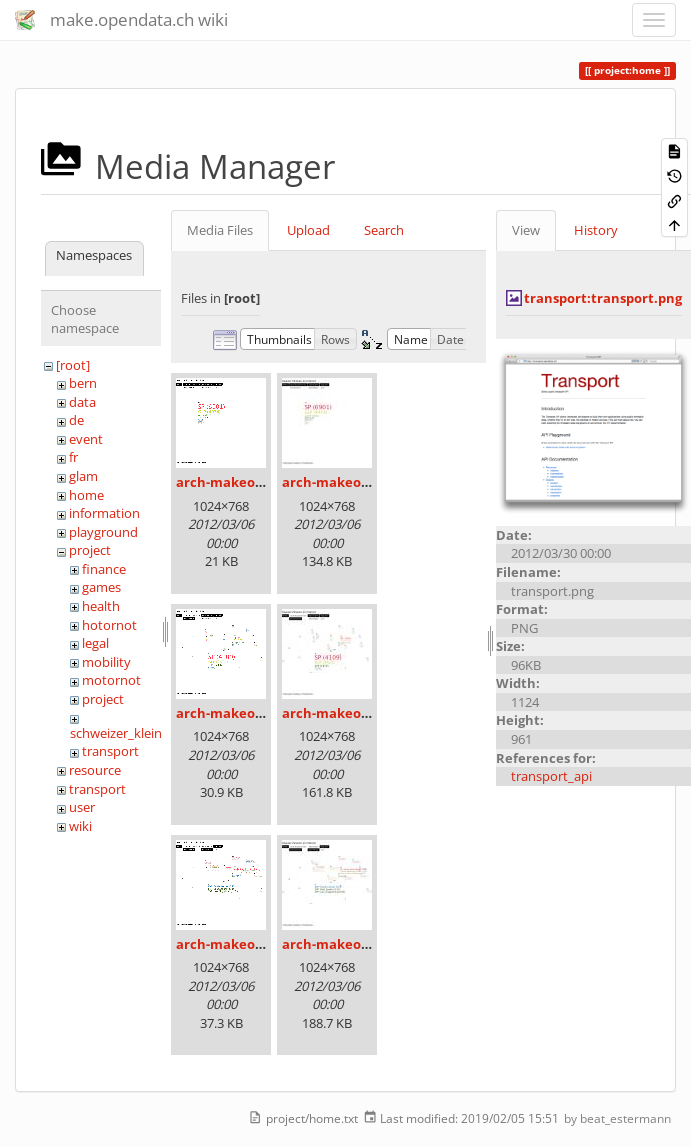 The height and width of the screenshot is (1146, 691). Describe the element at coordinates (551, 776) in the screenshot. I see `transport_api` at that location.